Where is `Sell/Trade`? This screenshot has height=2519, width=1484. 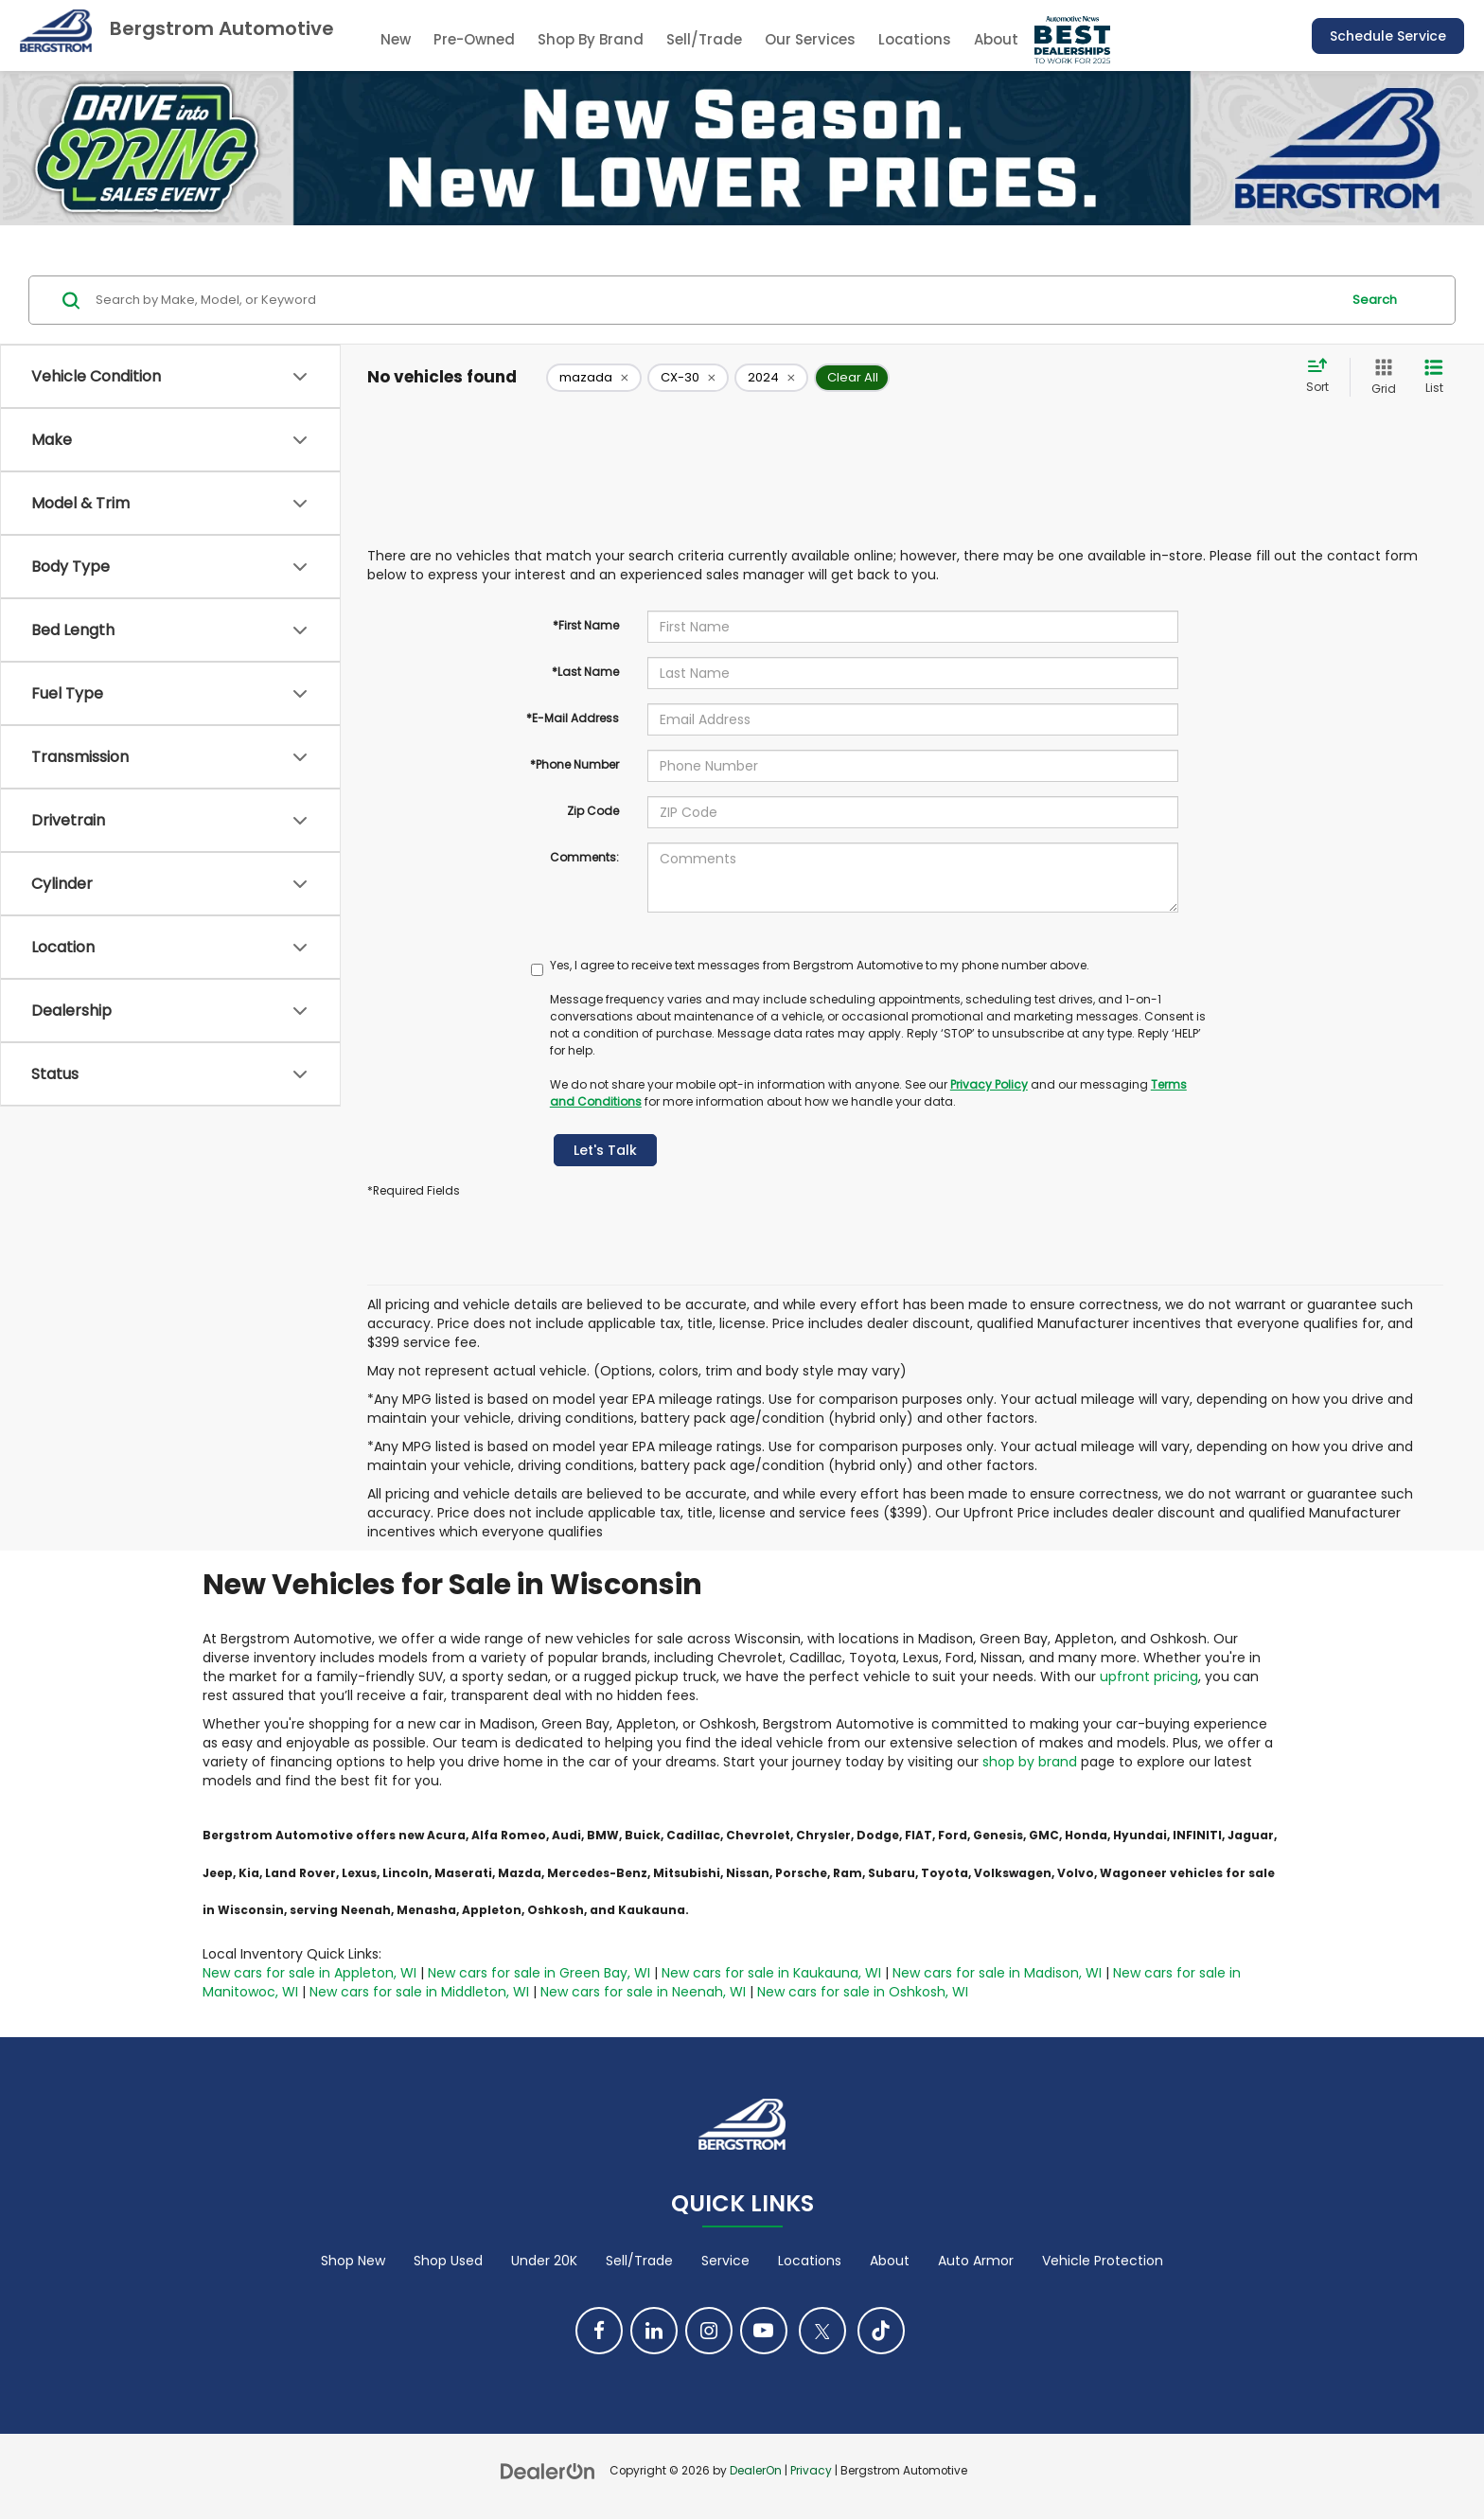 Sell/Trade is located at coordinates (704, 39).